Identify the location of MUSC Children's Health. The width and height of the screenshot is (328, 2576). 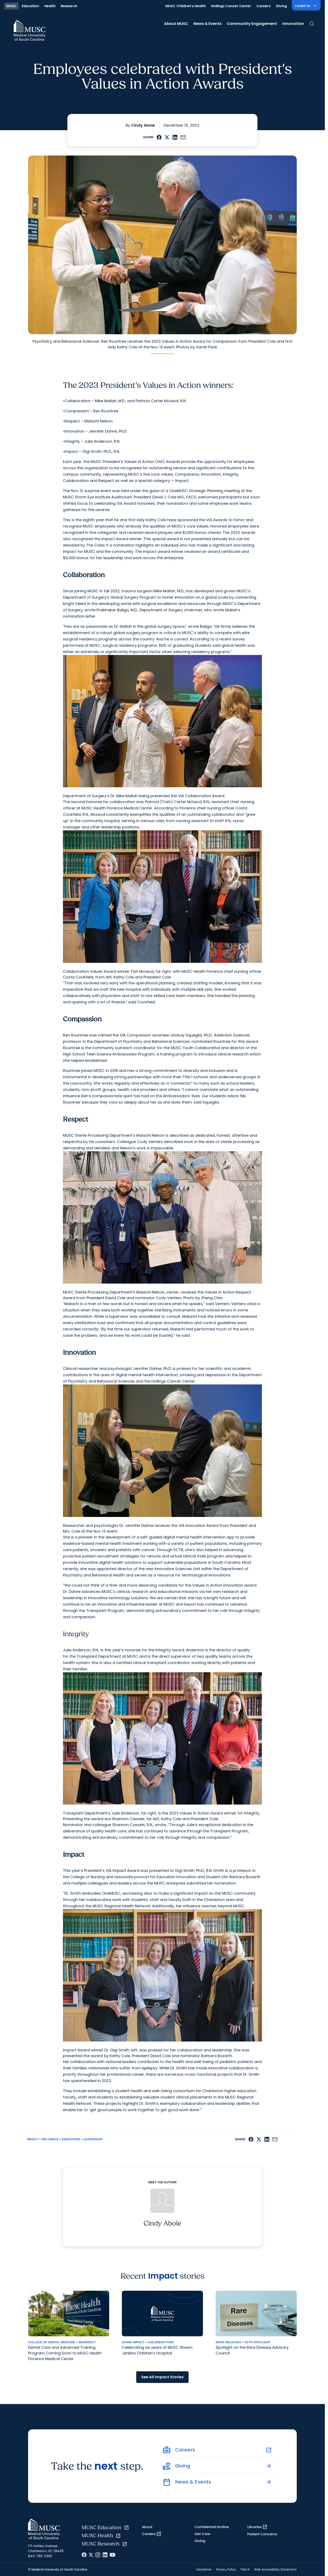
(185, 6).